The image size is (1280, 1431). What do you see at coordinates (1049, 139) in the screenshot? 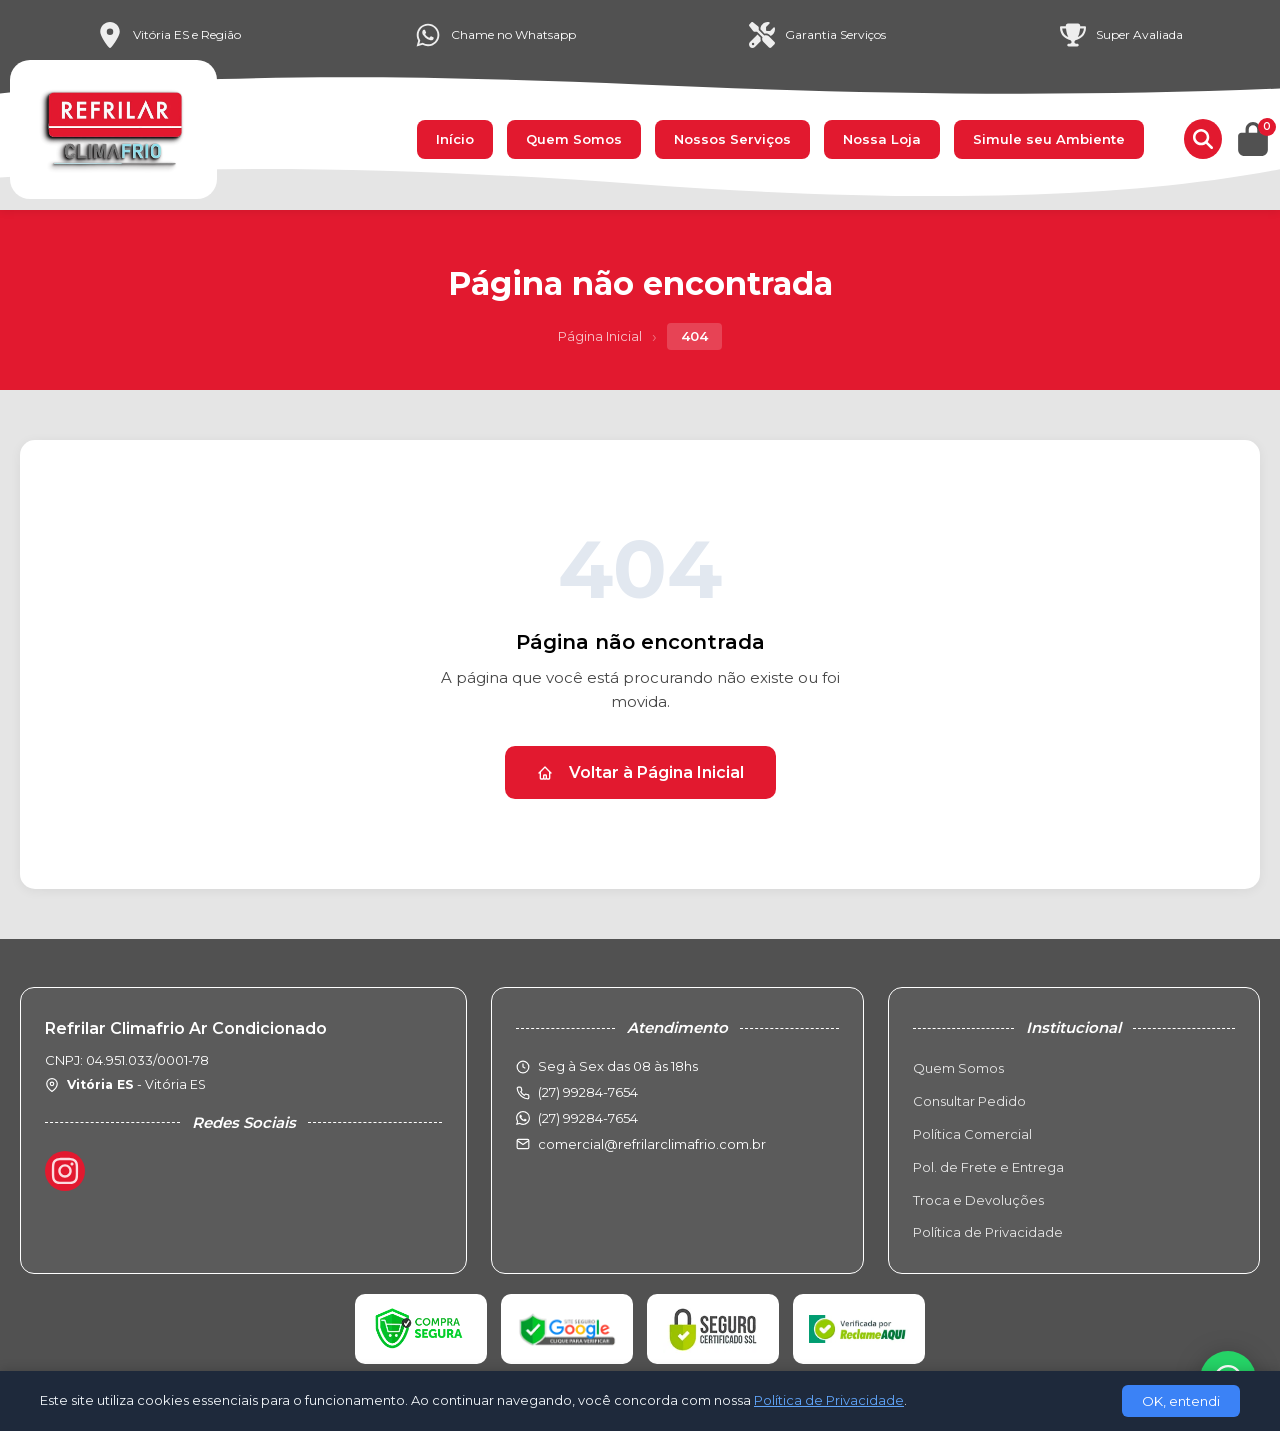
I see `Simule seu Ambiente` at bounding box center [1049, 139].